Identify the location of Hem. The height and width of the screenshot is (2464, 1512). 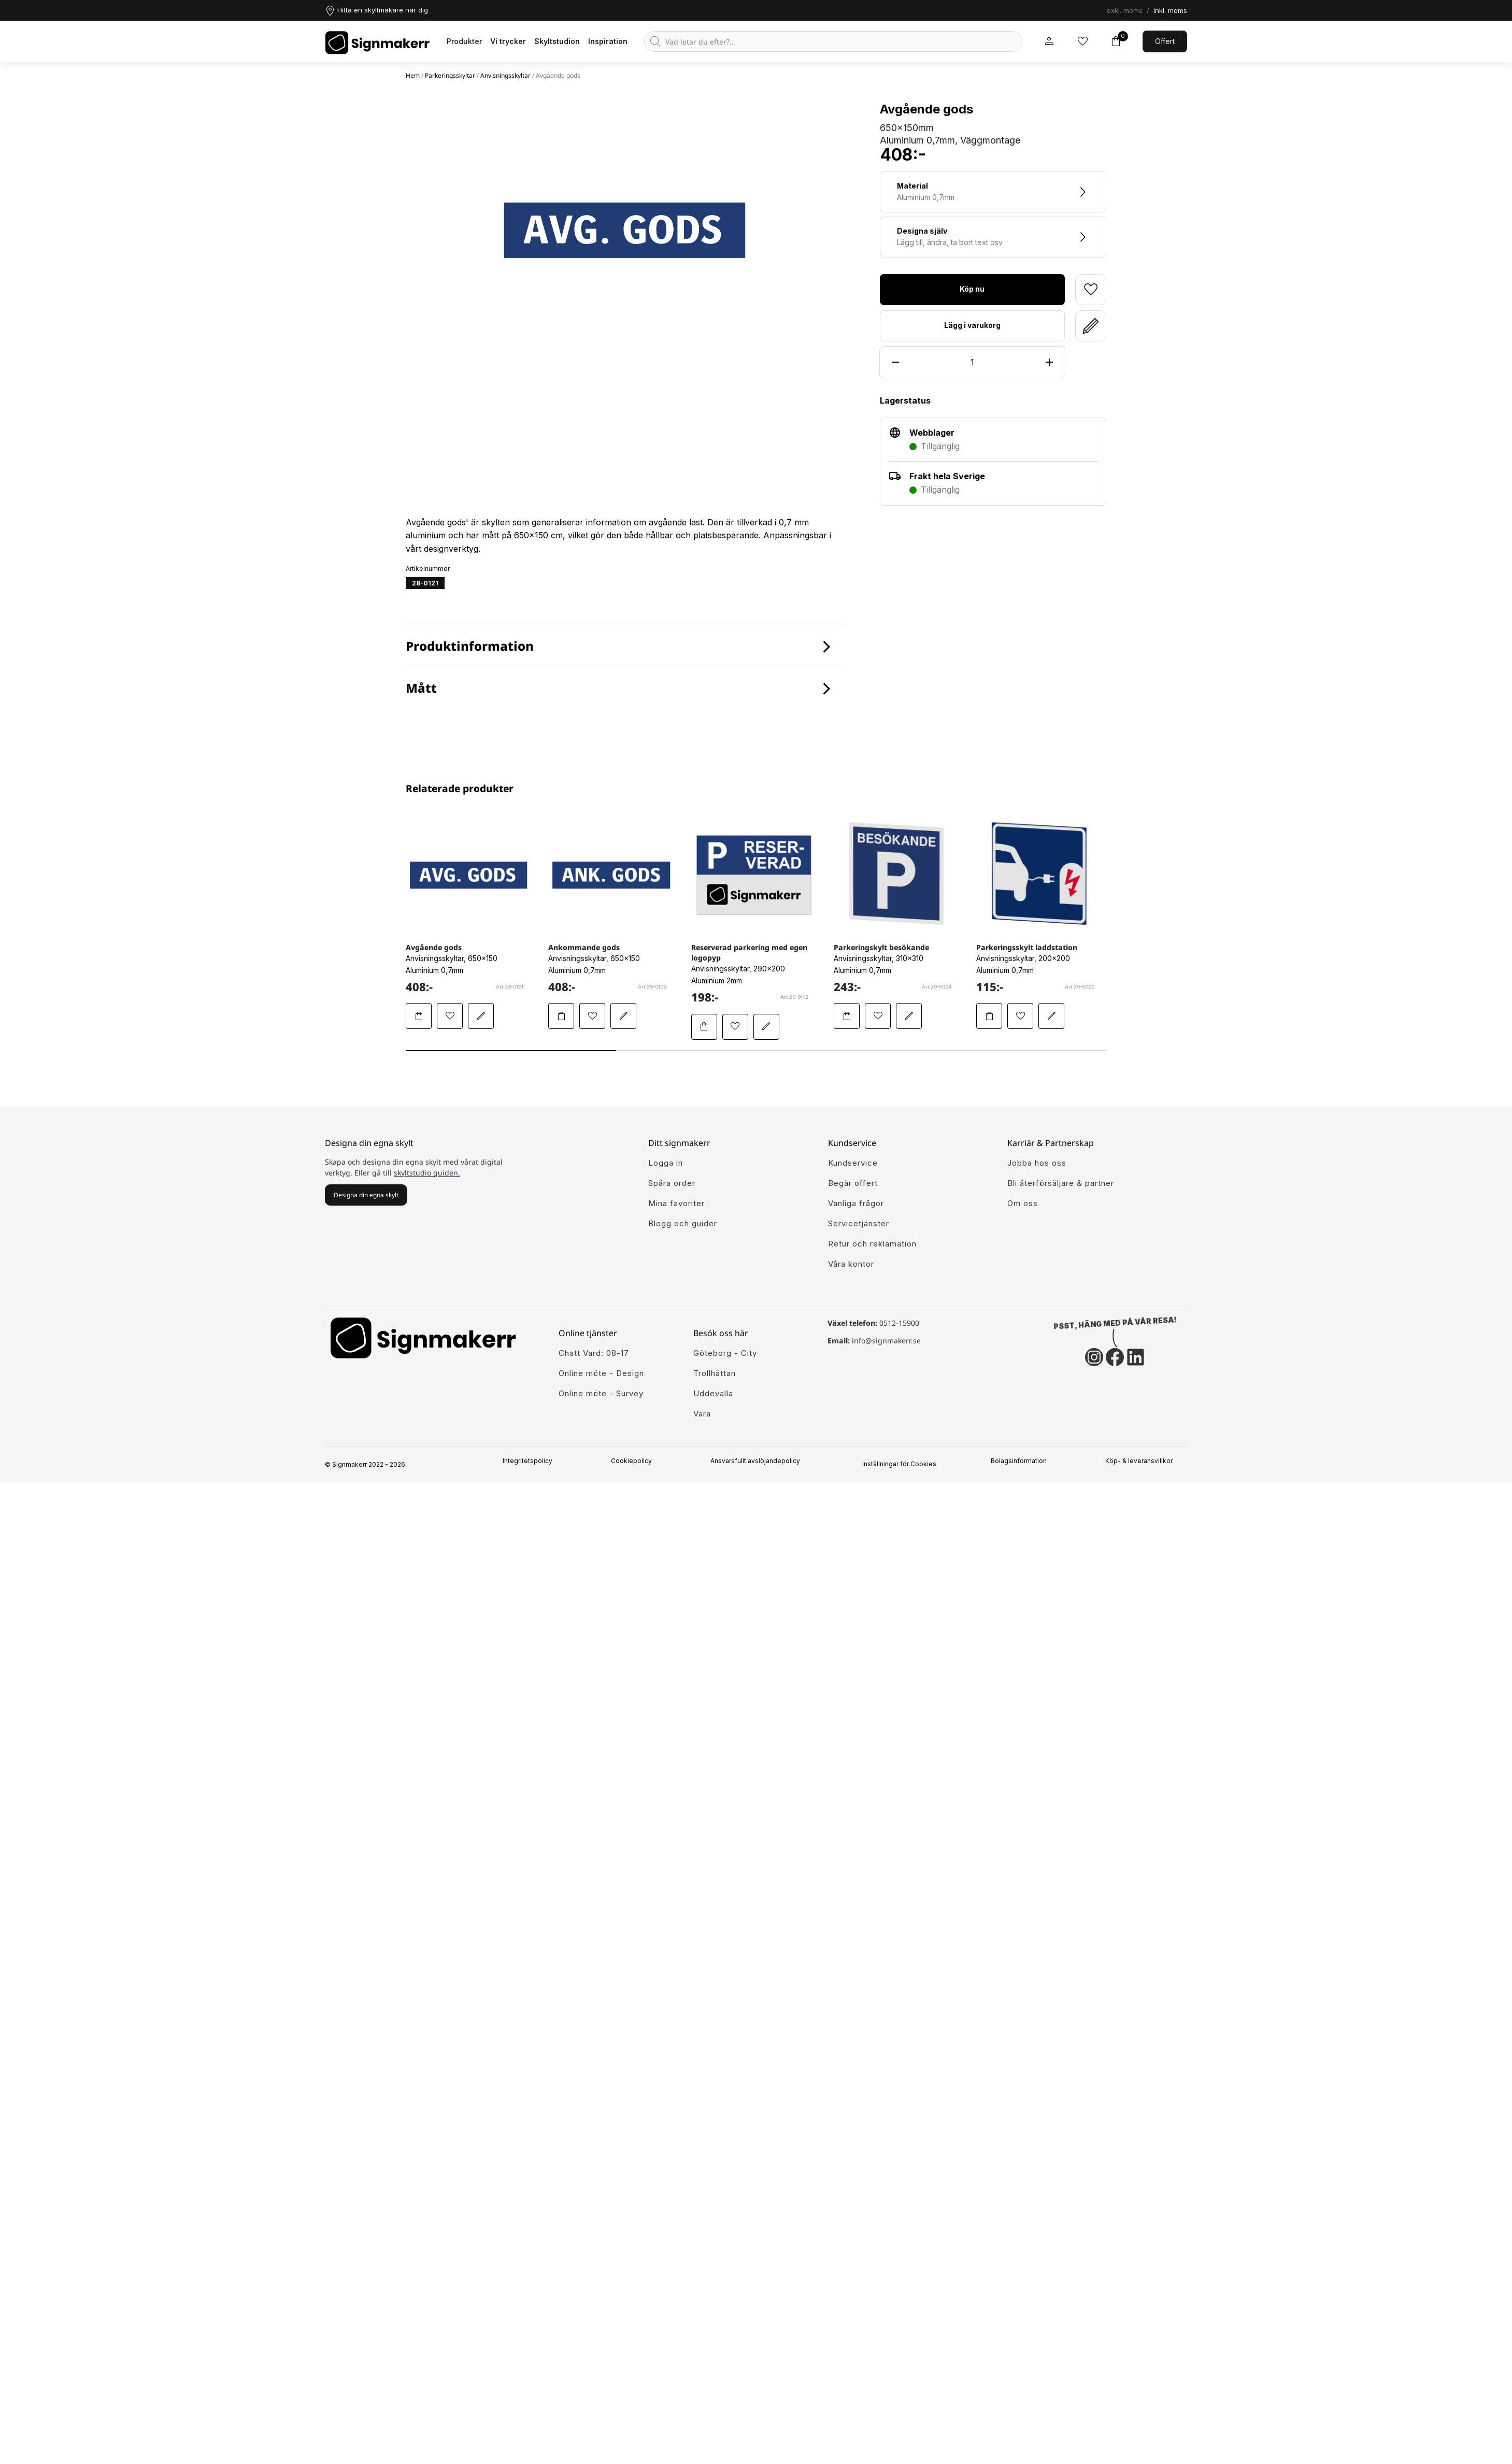
(413, 75).